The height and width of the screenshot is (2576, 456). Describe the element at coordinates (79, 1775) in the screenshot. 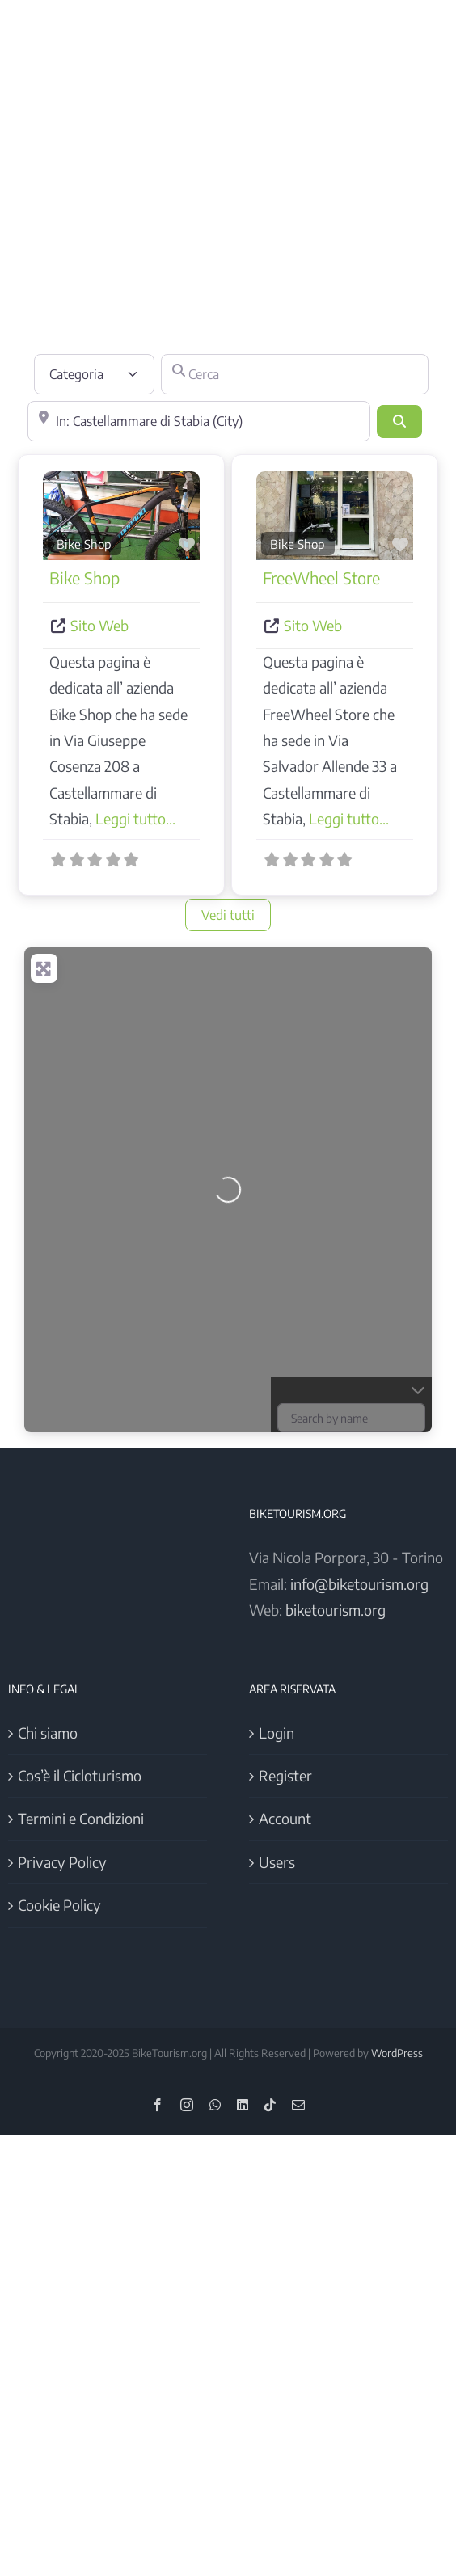

I see `Cos’è il Cicloturismo` at that location.